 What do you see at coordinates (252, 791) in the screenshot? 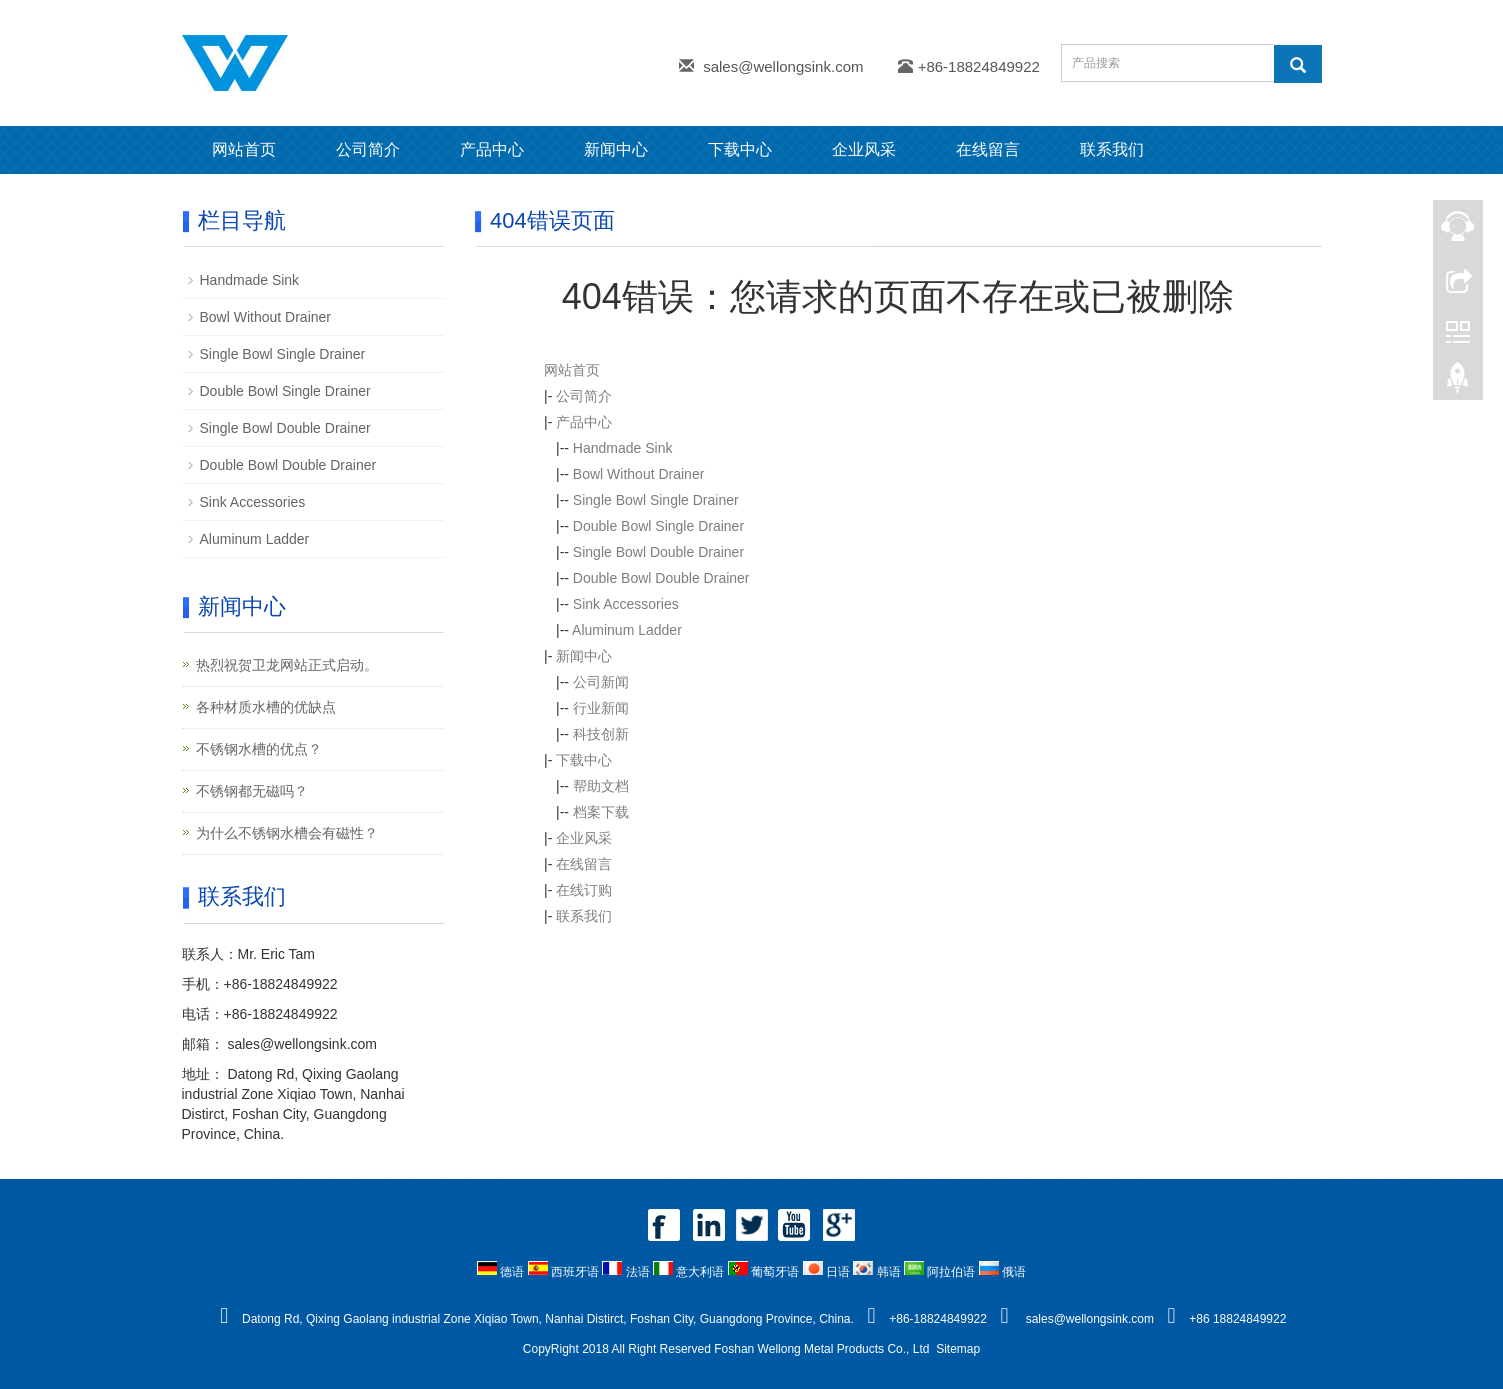
I see `不锈钢都无磁吗？` at bounding box center [252, 791].